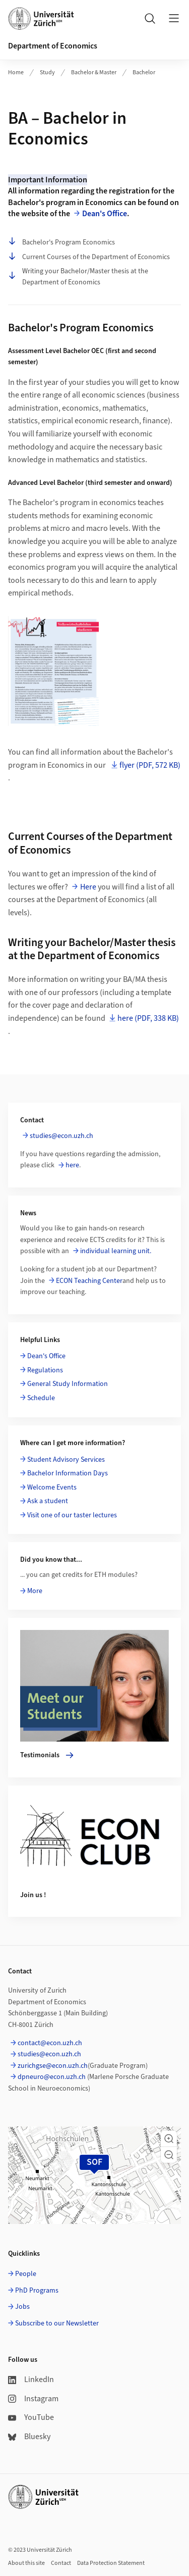 The height and width of the screenshot is (2576, 189). Describe the element at coordinates (89, 257) in the screenshot. I see `Current Courses of the Department of Economics` at that location.